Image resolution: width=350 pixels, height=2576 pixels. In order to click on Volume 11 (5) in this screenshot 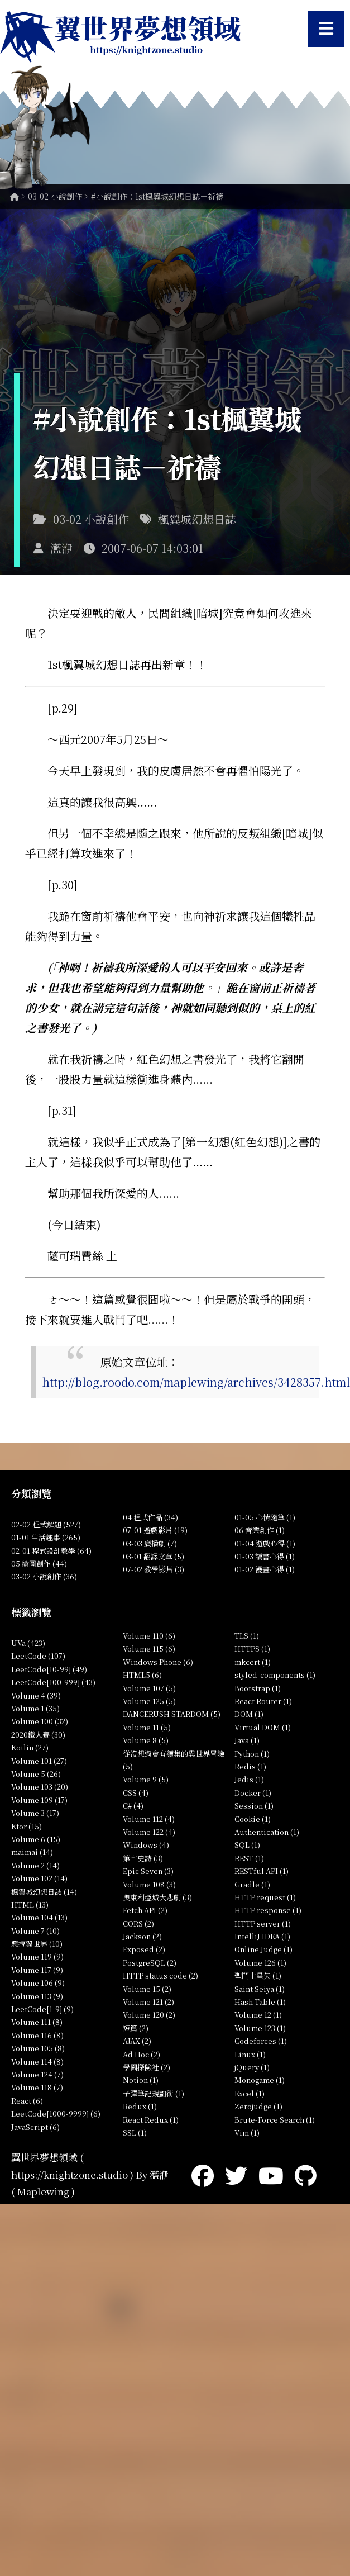, I will do `click(147, 1727)`.